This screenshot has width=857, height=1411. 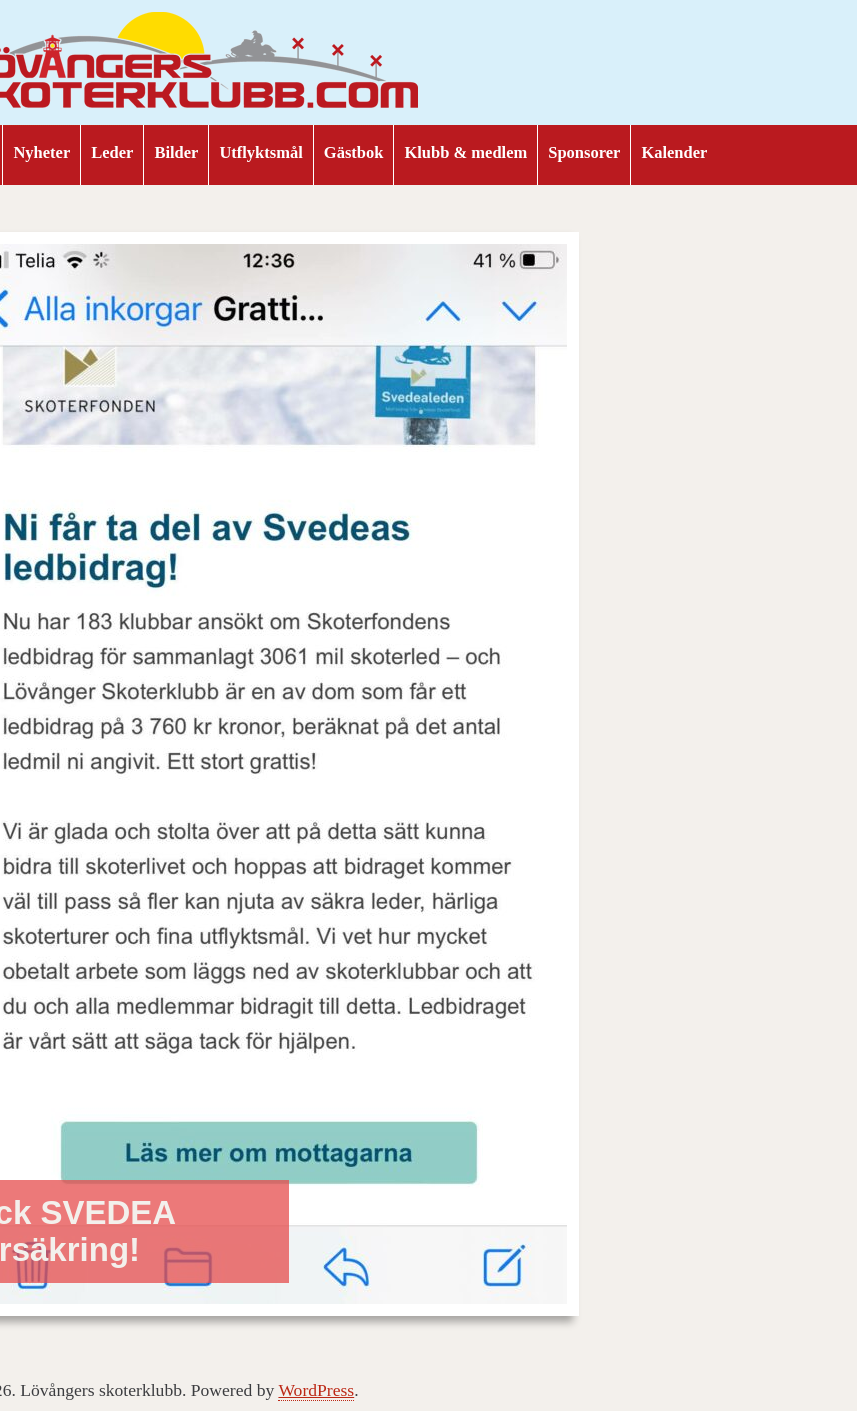 What do you see at coordinates (316, 1390) in the screenshot?
I see `WordPress` at bounding box center [316, 1390].